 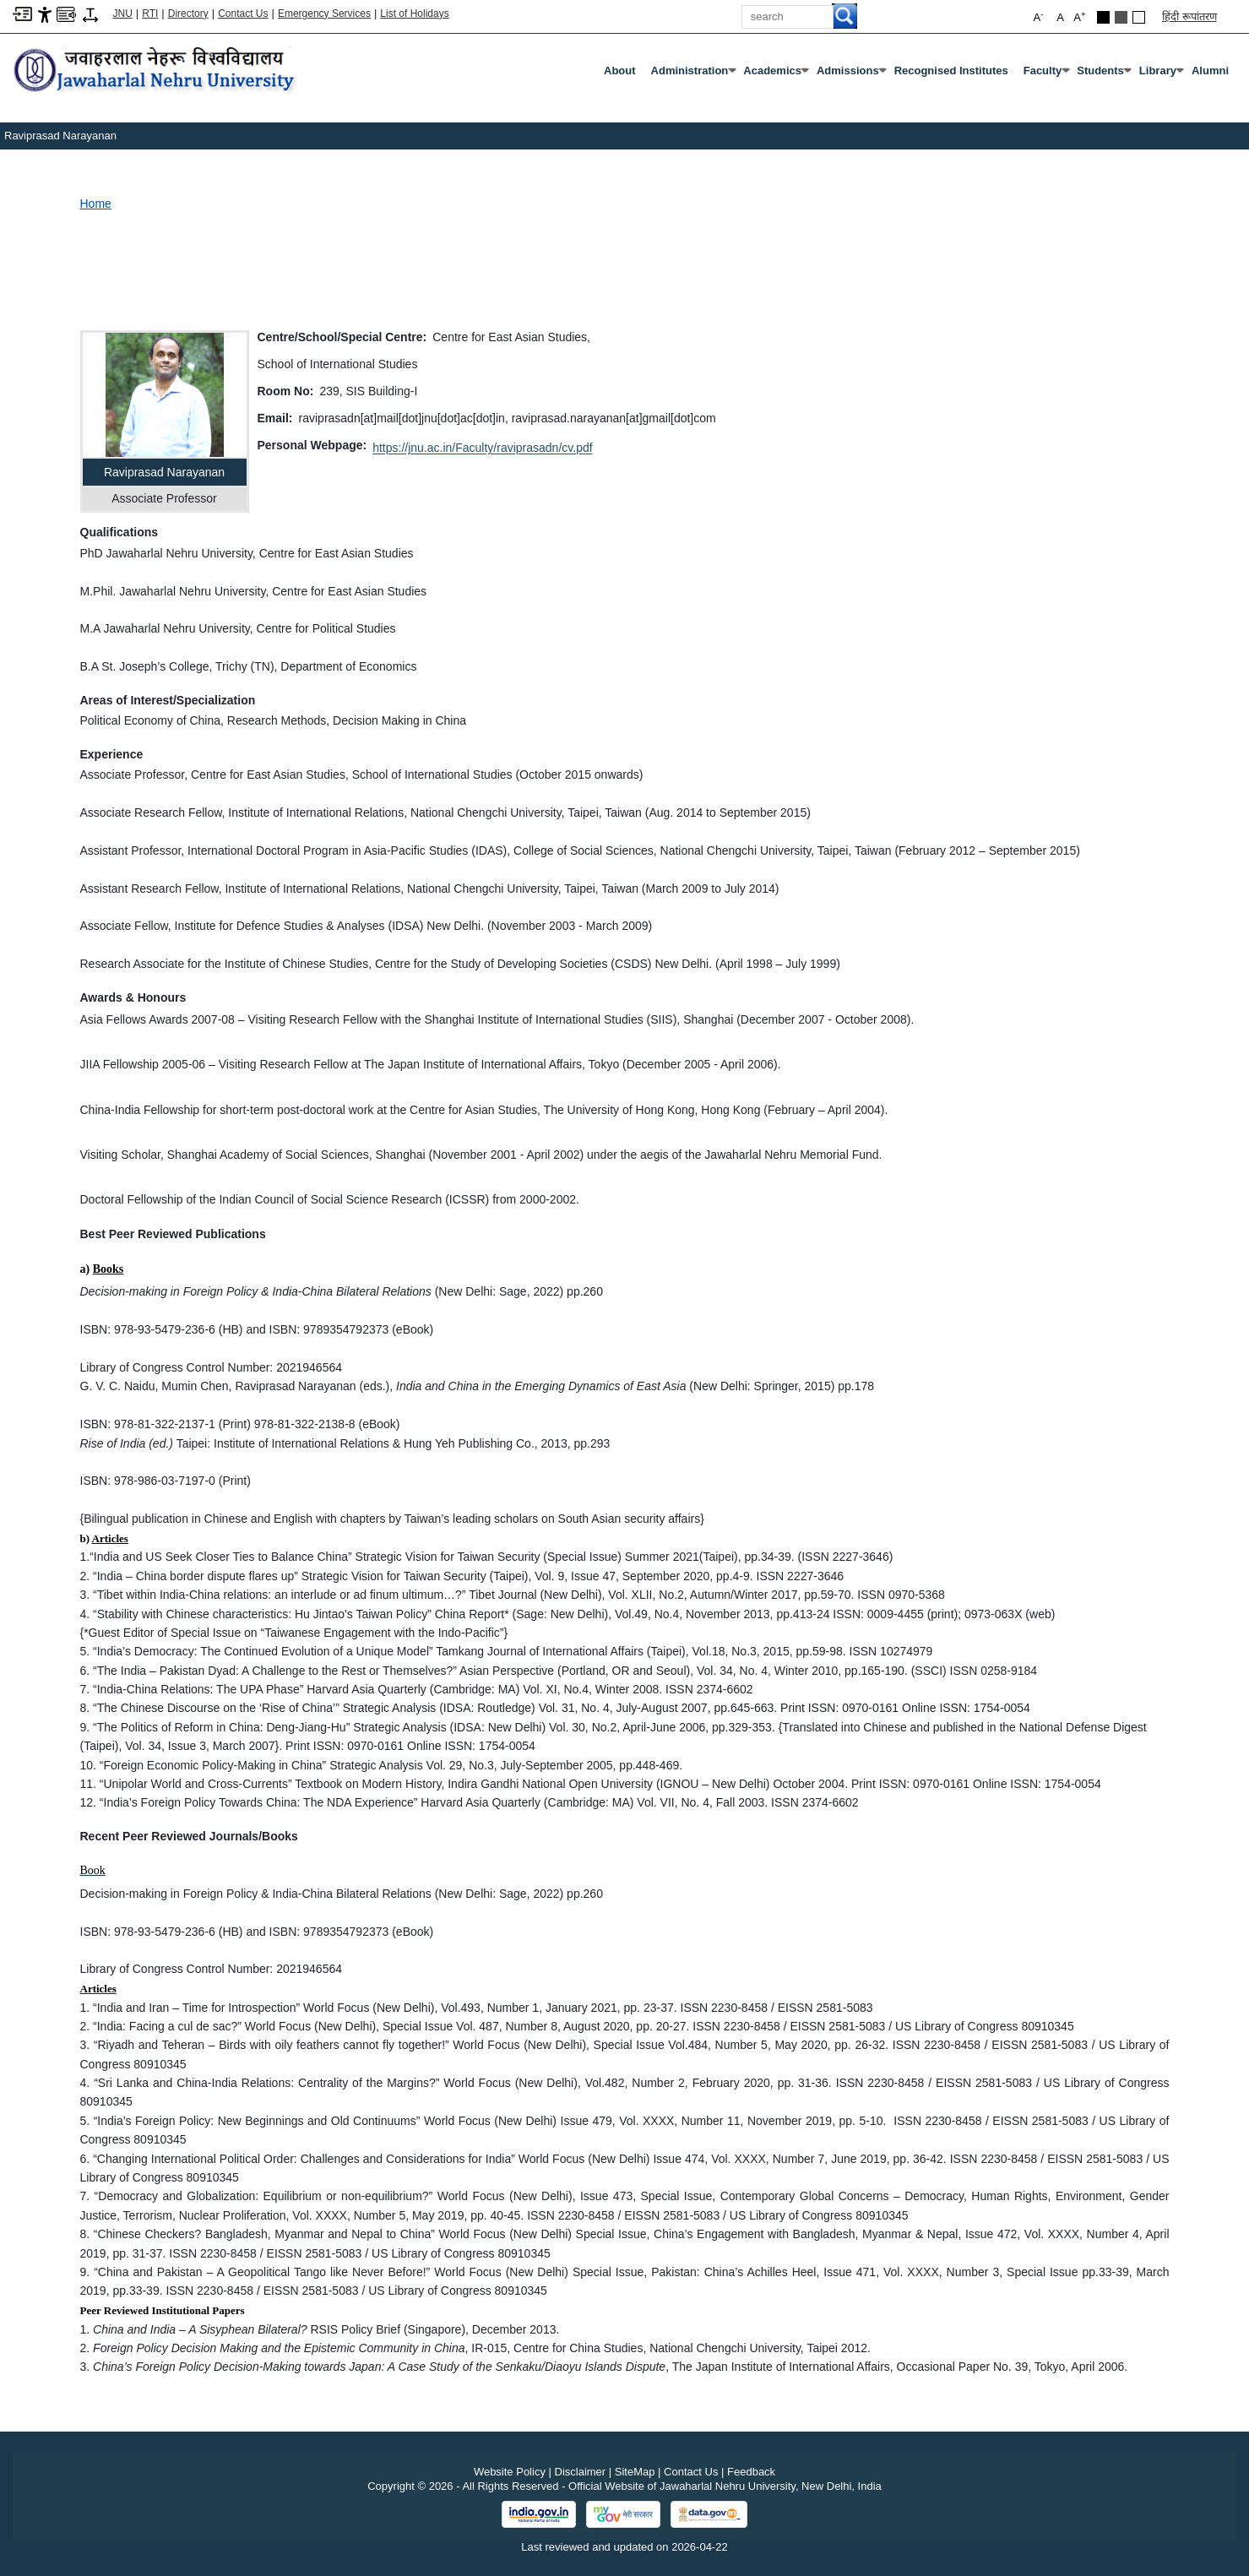 What do you see at coordinates (123, 13) in the screenshot?
I see `JNU [Jawaharlal Nehru University Home]` at bounding box center [123, 13].